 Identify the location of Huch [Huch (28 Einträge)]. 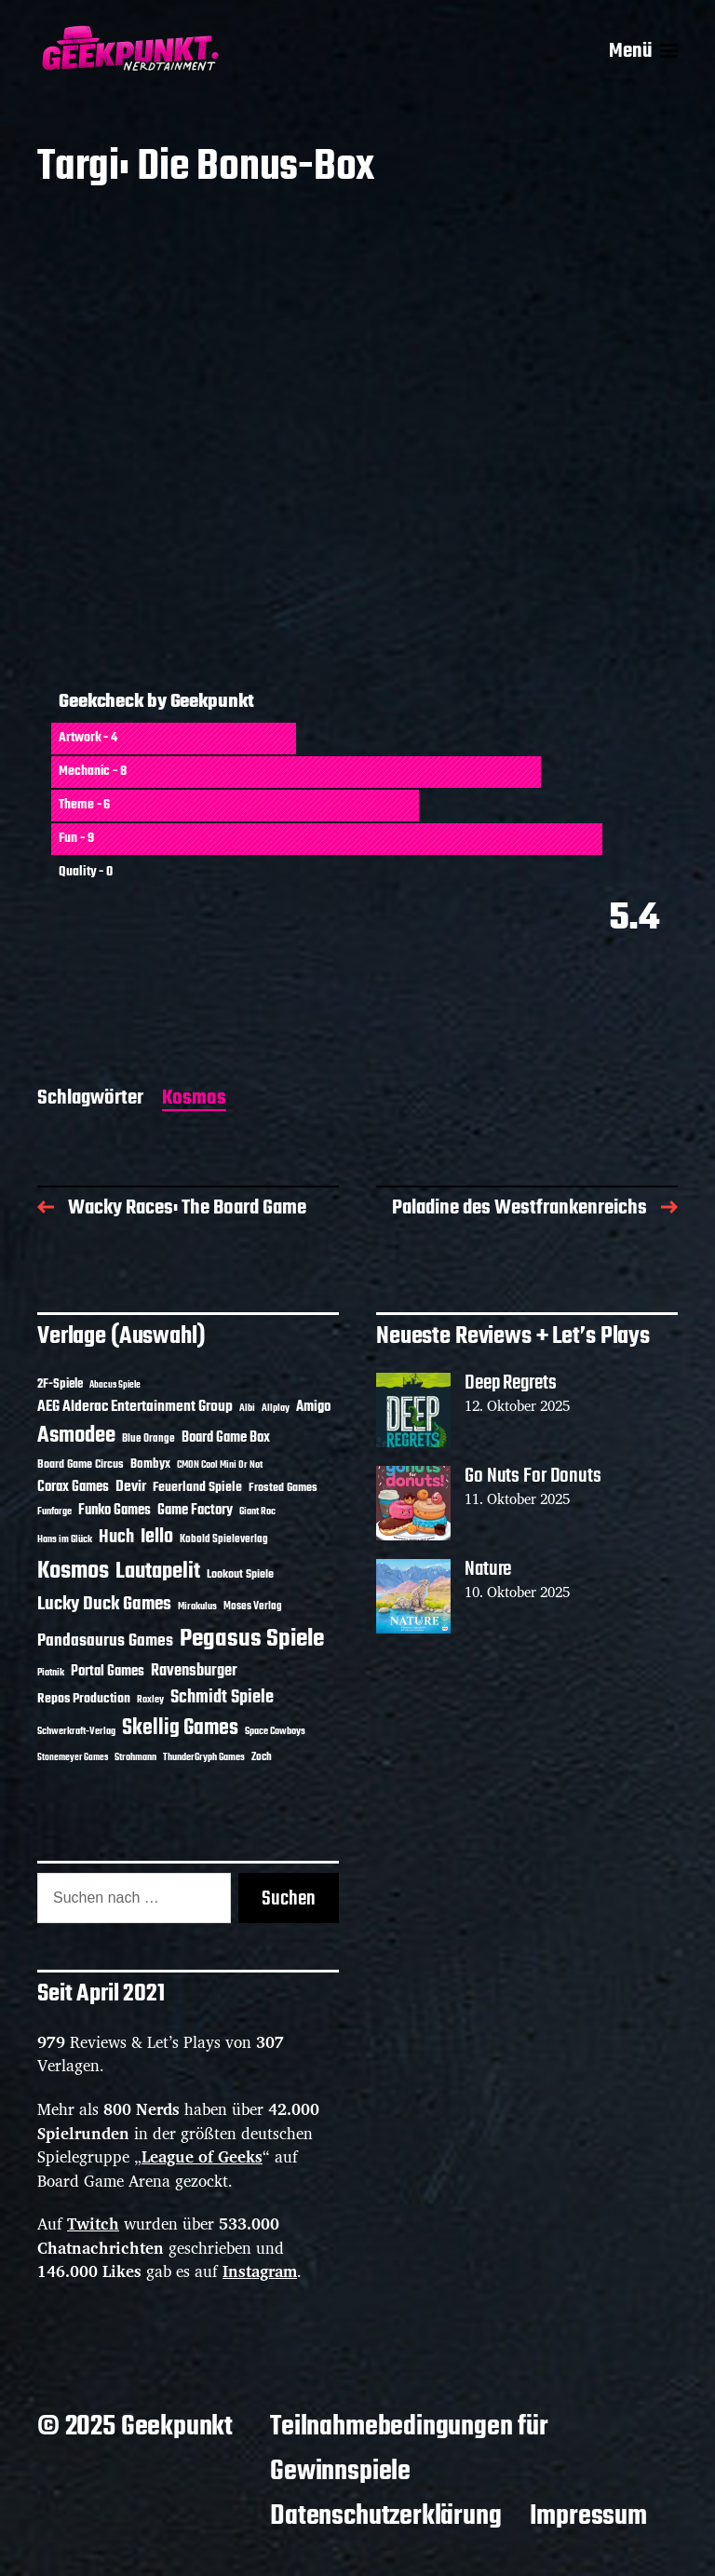
(116, 1538).